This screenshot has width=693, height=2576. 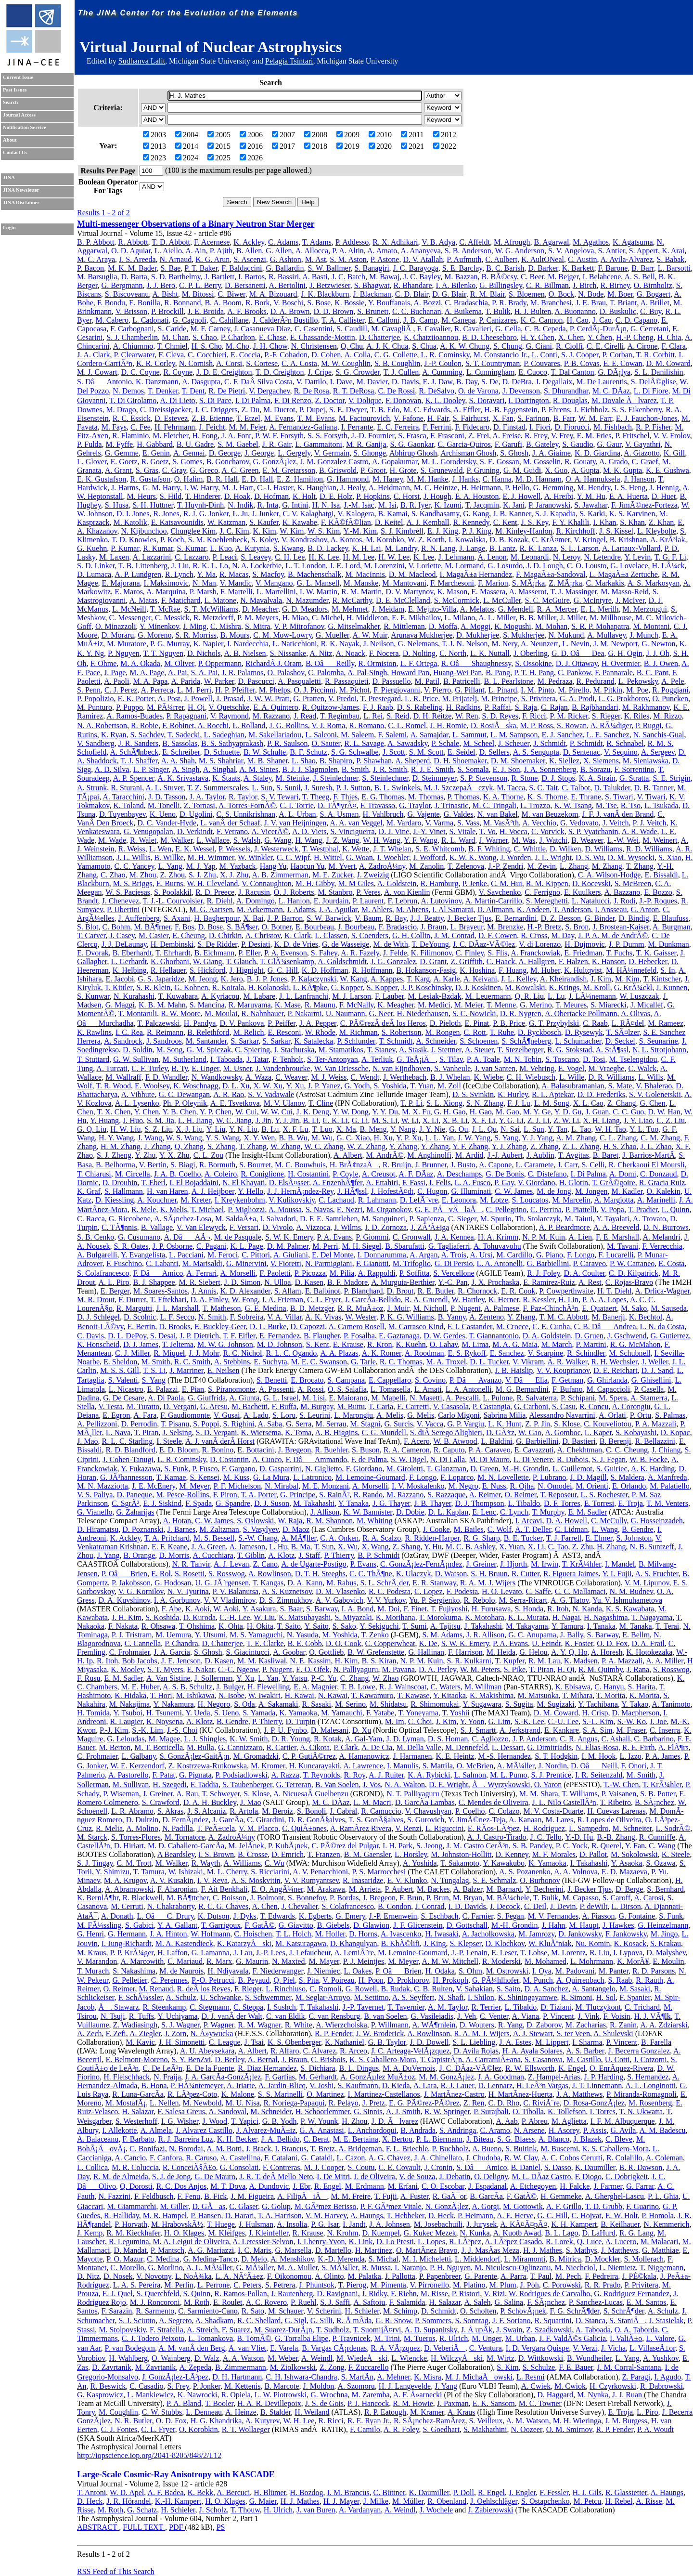 I want to click on T. Piran, so click(x=146, y=1432).